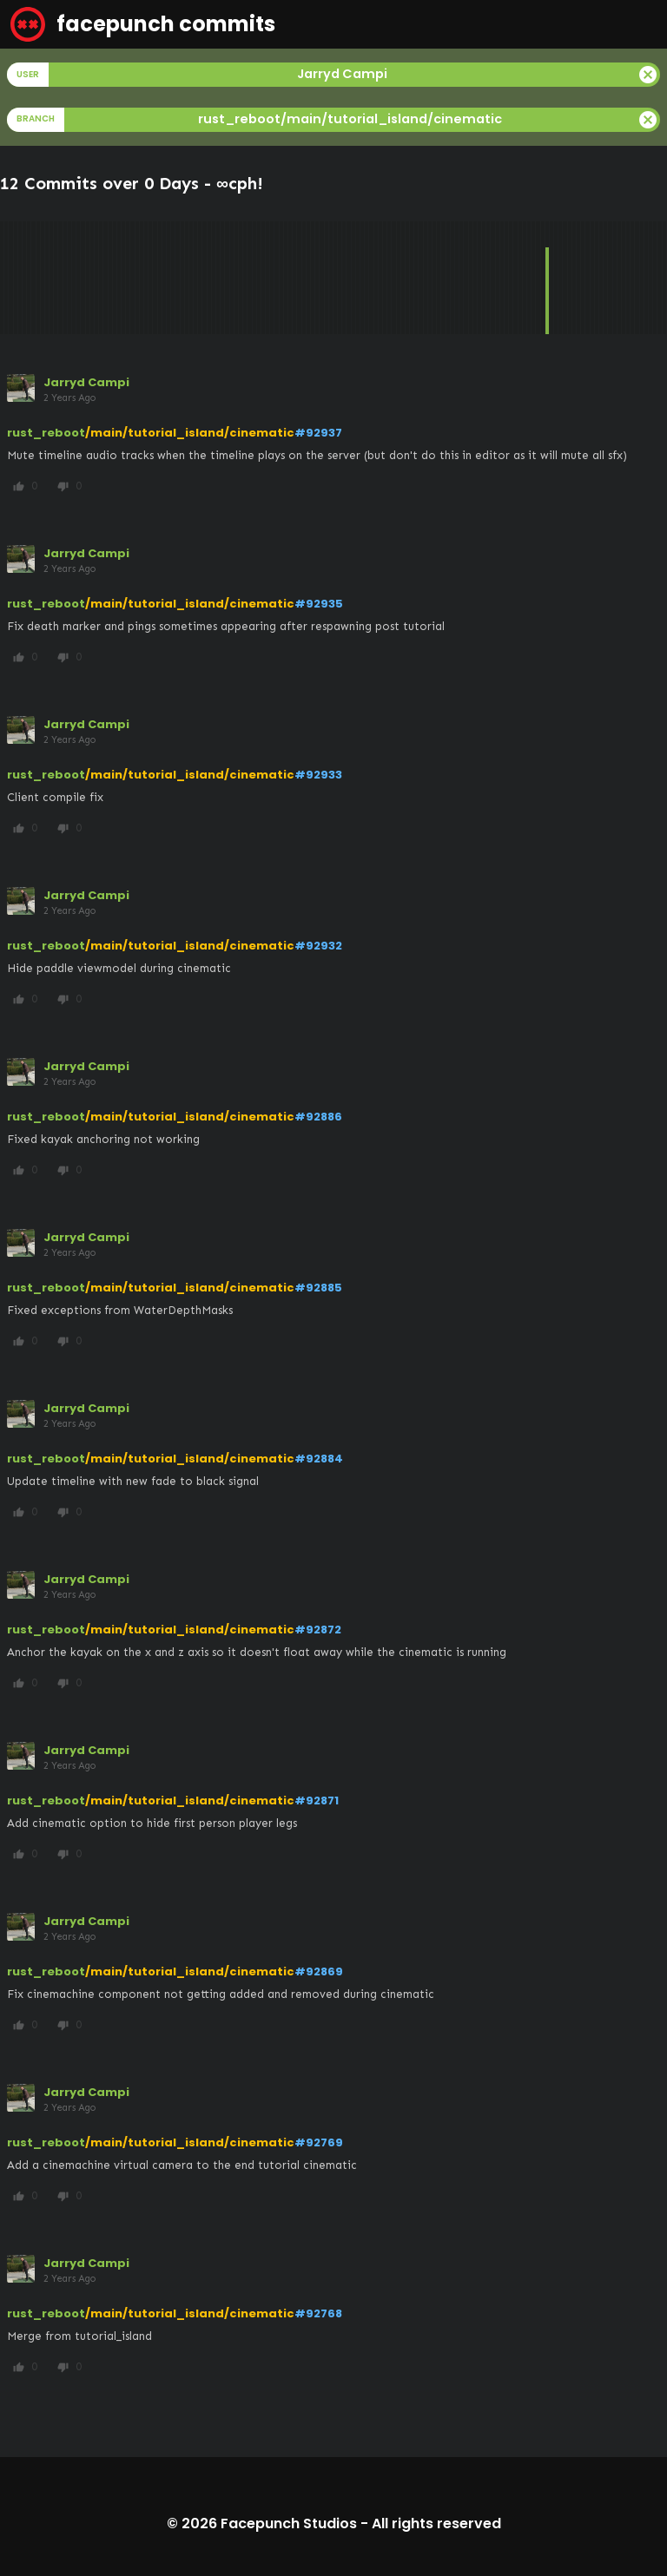 The height and width of the screenshot is (2576, 667). Describe the element at coordinates (142, 24) in the screenshot. I see `facepunch commits` at that location.